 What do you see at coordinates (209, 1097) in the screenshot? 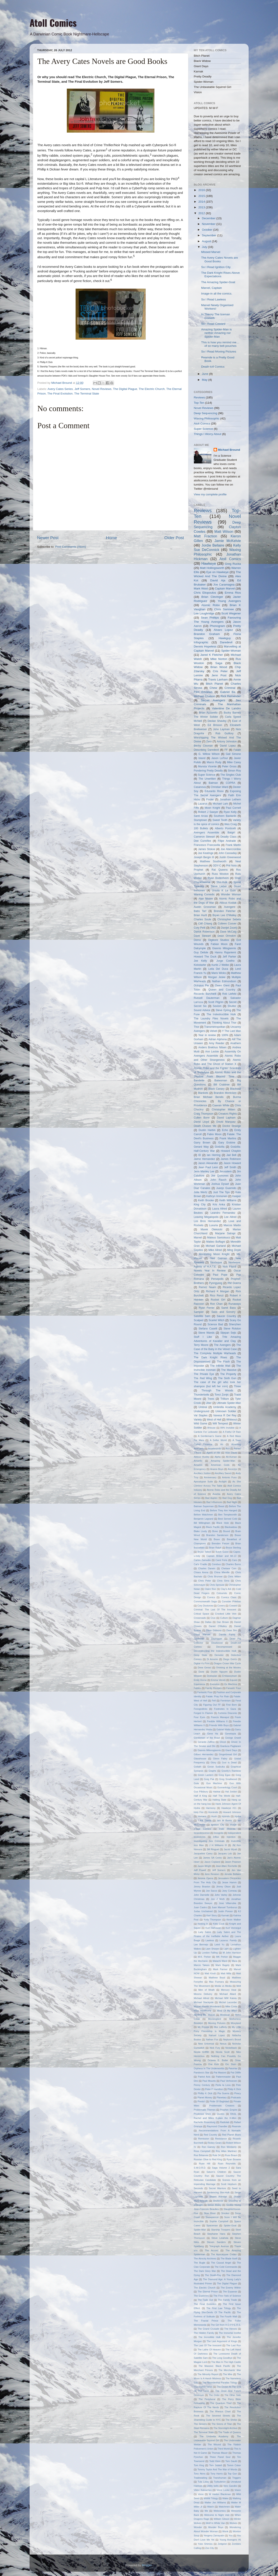
I see `Brian Michael Bendis` at bounding box center [209, 1097].